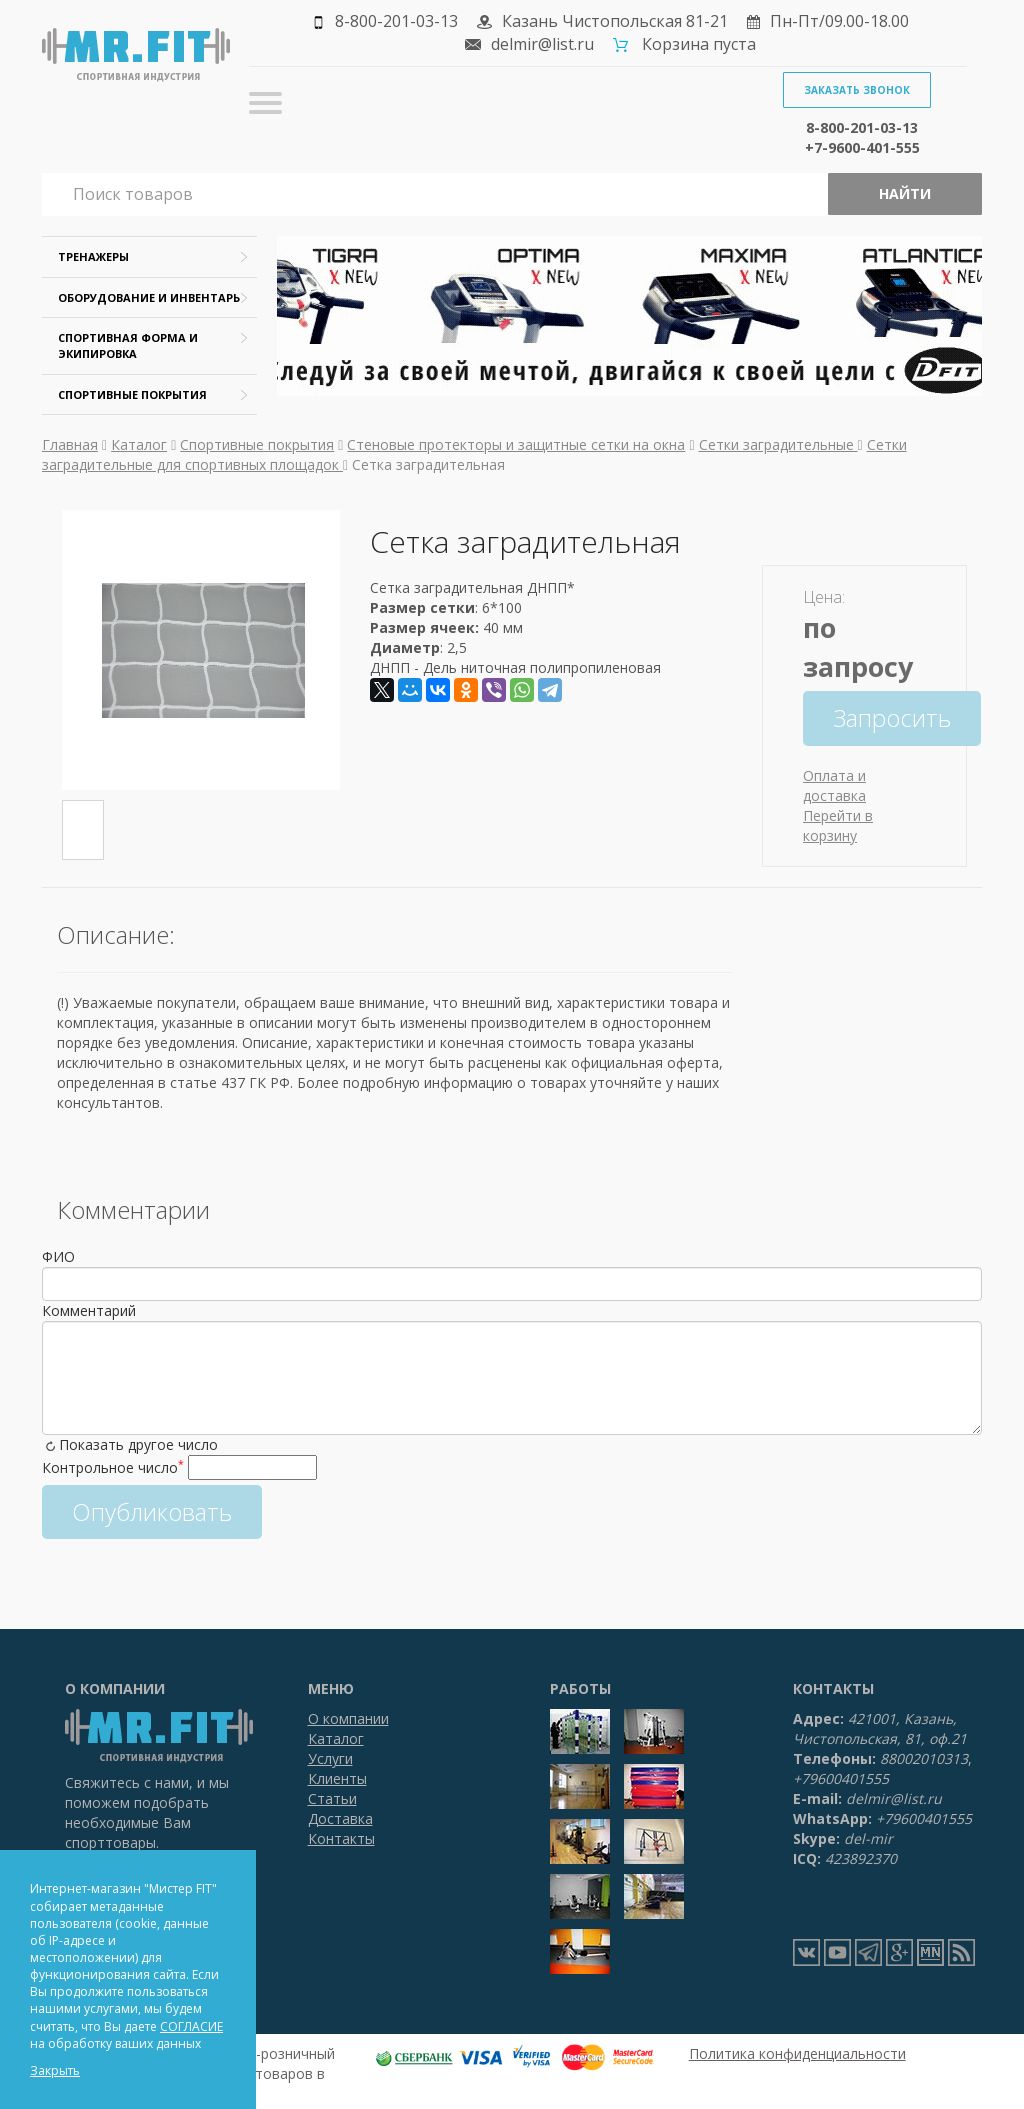  What do you see at coordinates (70, 444) in the screenshot?
I see `Главная` at bounding box center [70, 444].